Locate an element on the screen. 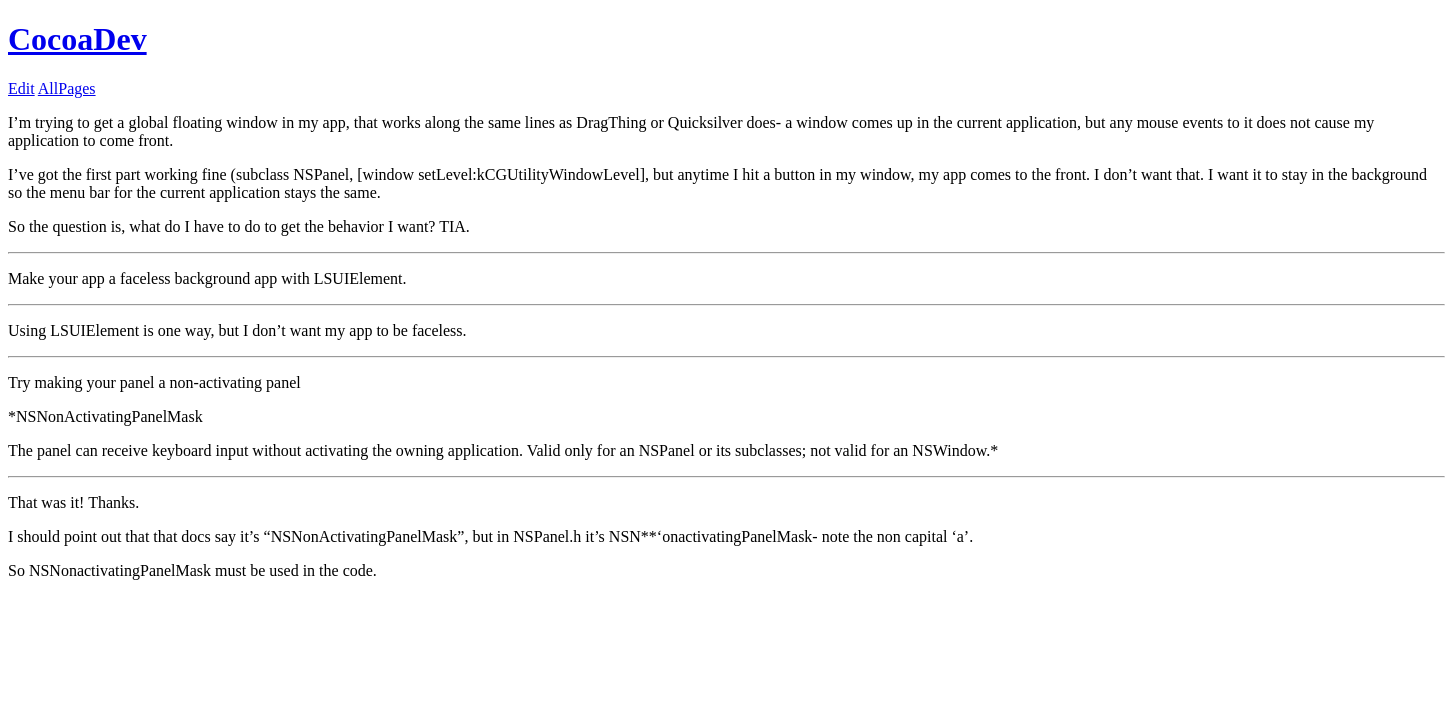 Image resolution: width=1453 pixels, height=720 pixels. AllPages is located at coordinates (67, 88).